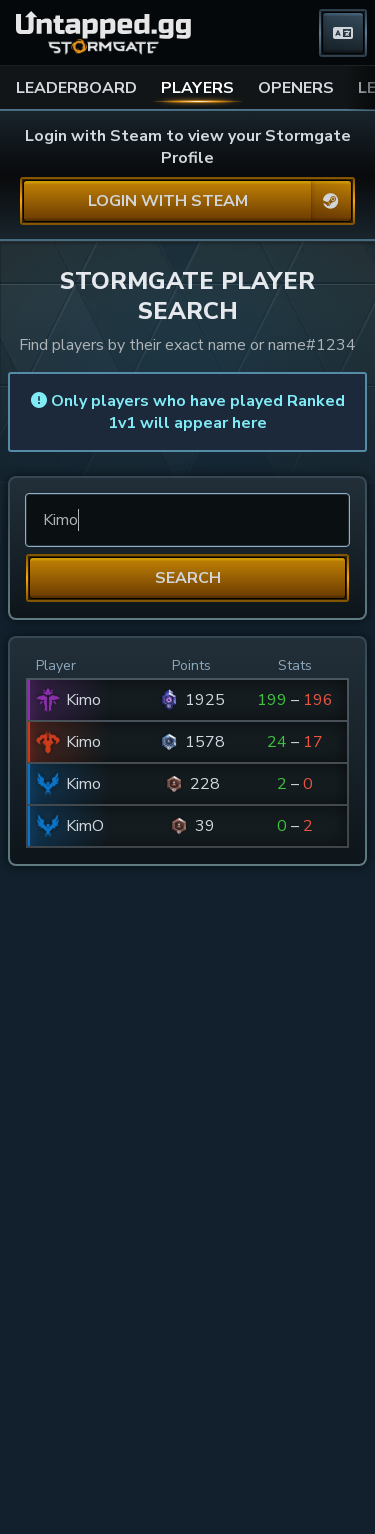 The width and height of the screenshot is (375, 1534). I want to click on LEADERBOARD, so click(76, 88).